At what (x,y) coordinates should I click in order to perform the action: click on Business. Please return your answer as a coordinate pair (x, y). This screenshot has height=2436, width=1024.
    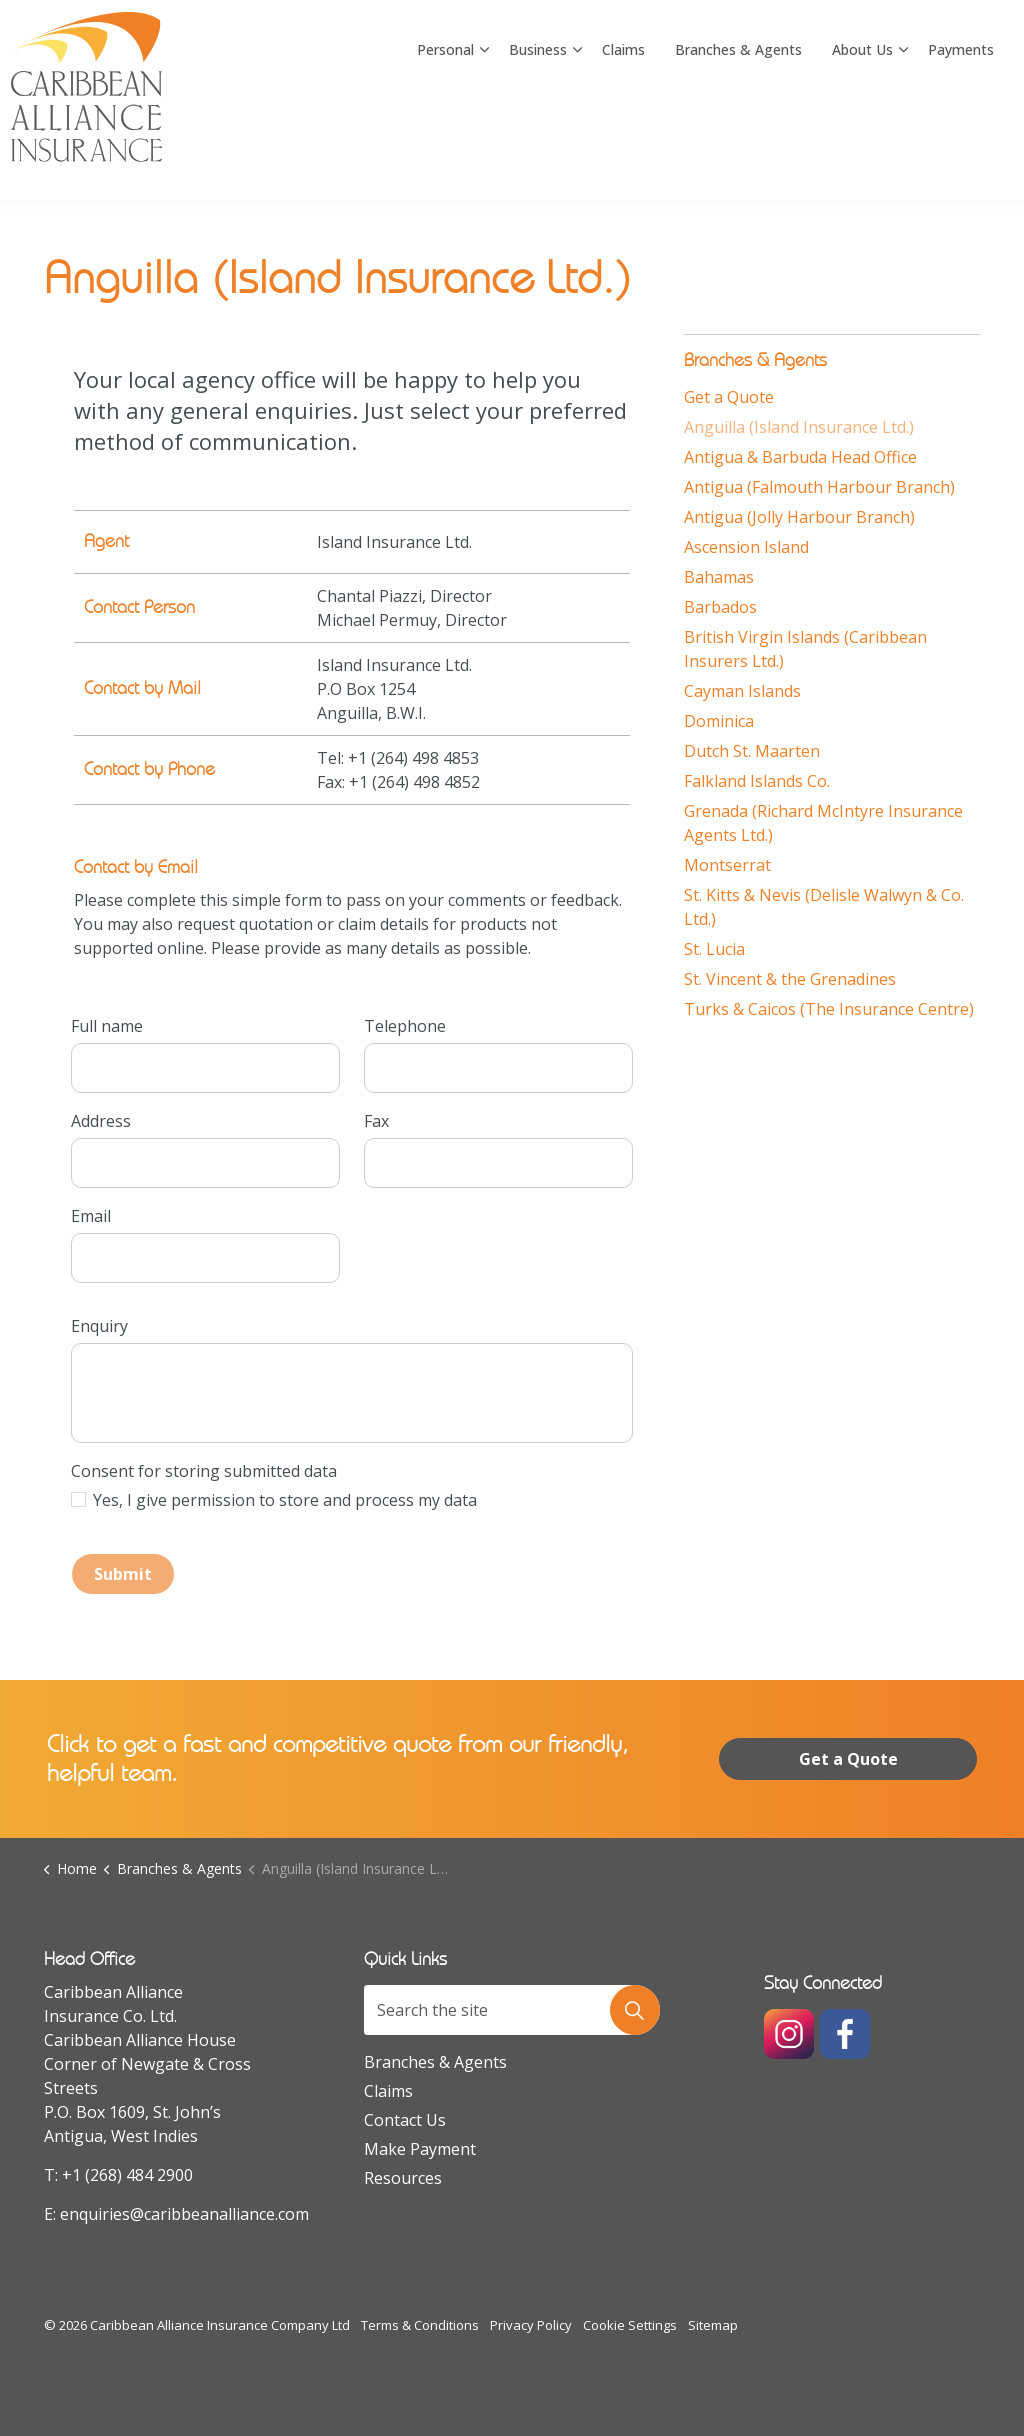
    Looking at the image, I should click on (538, 149).